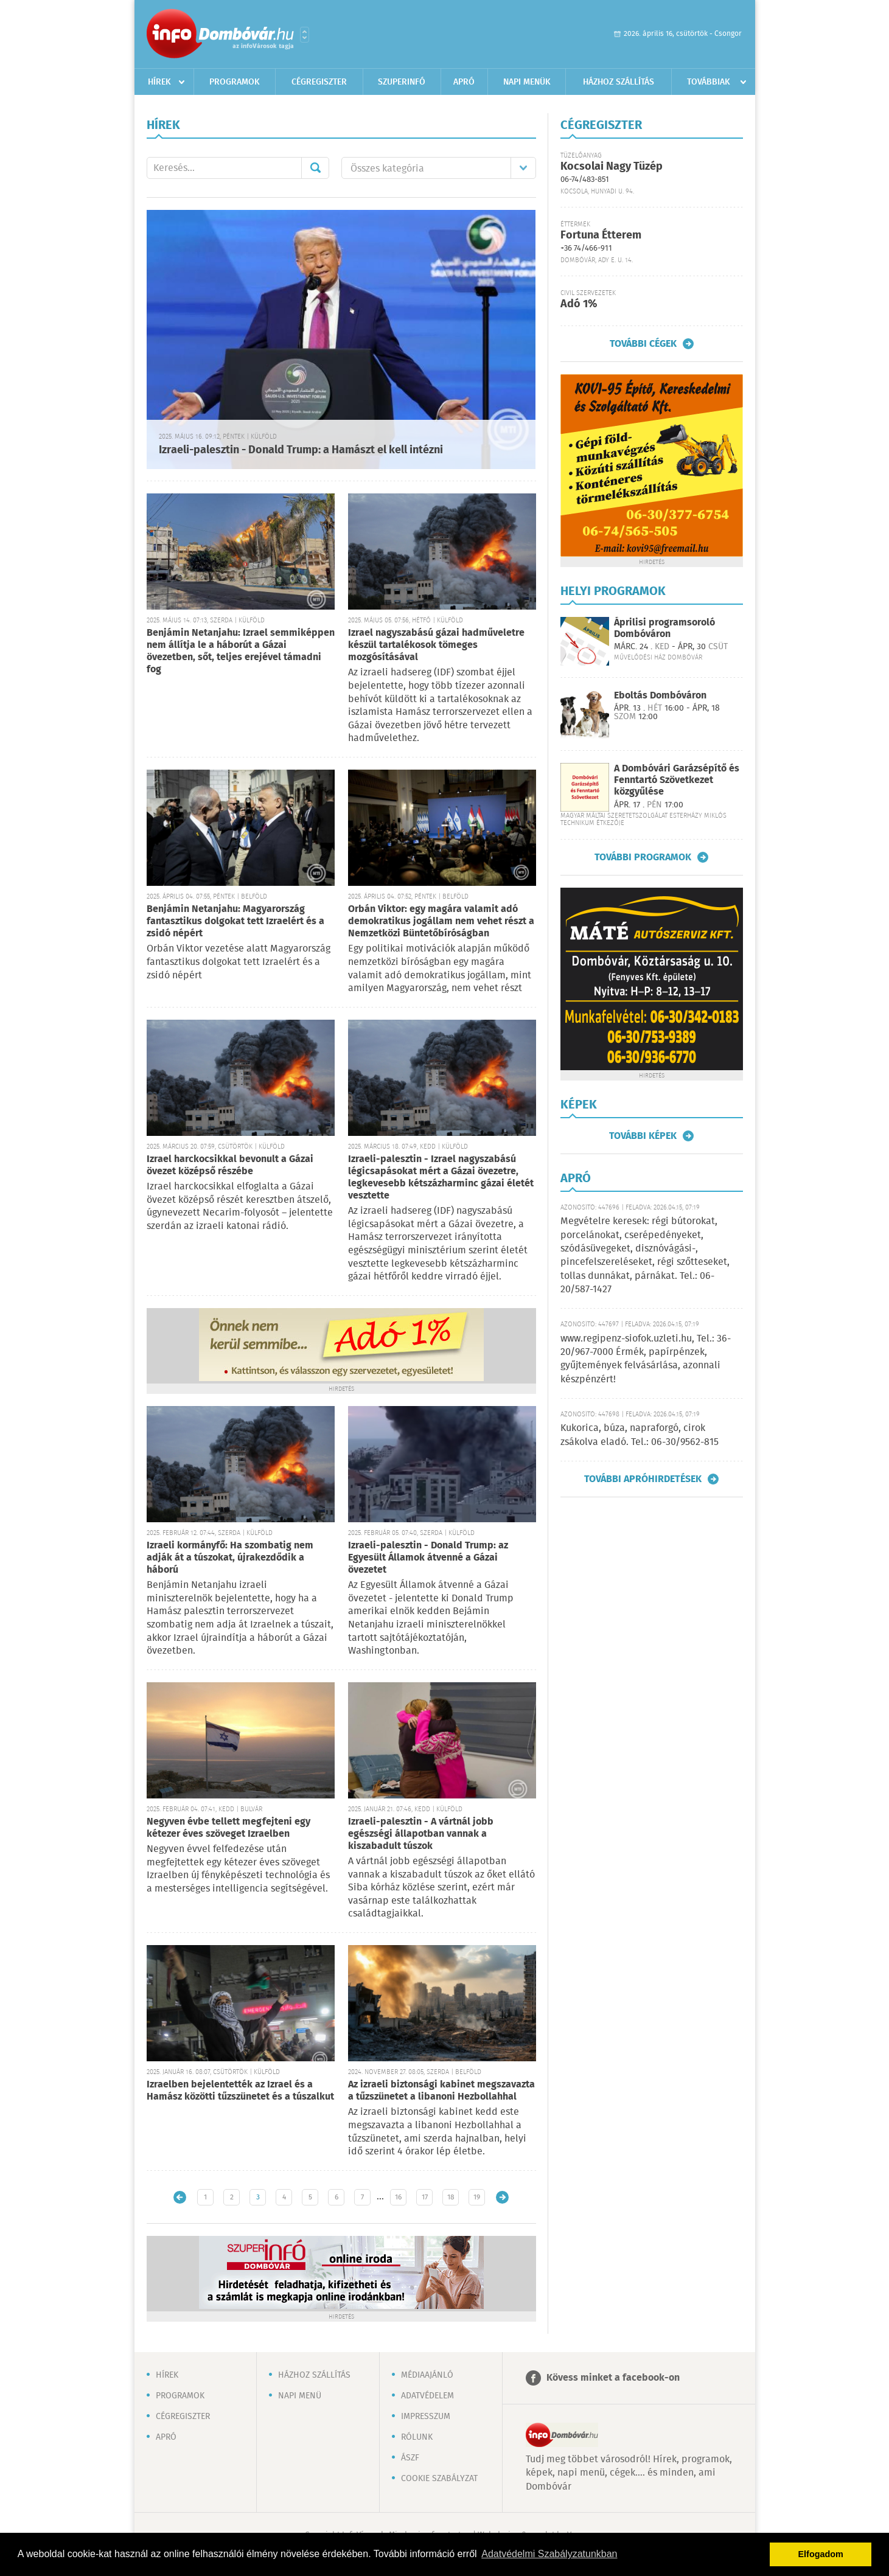 The height and width of the screenshot is (2576, 889). I want to click on A Dombóvári Garázsépítő és Fenntartó Szövetkezet közgyűlése, so click(676, 780).